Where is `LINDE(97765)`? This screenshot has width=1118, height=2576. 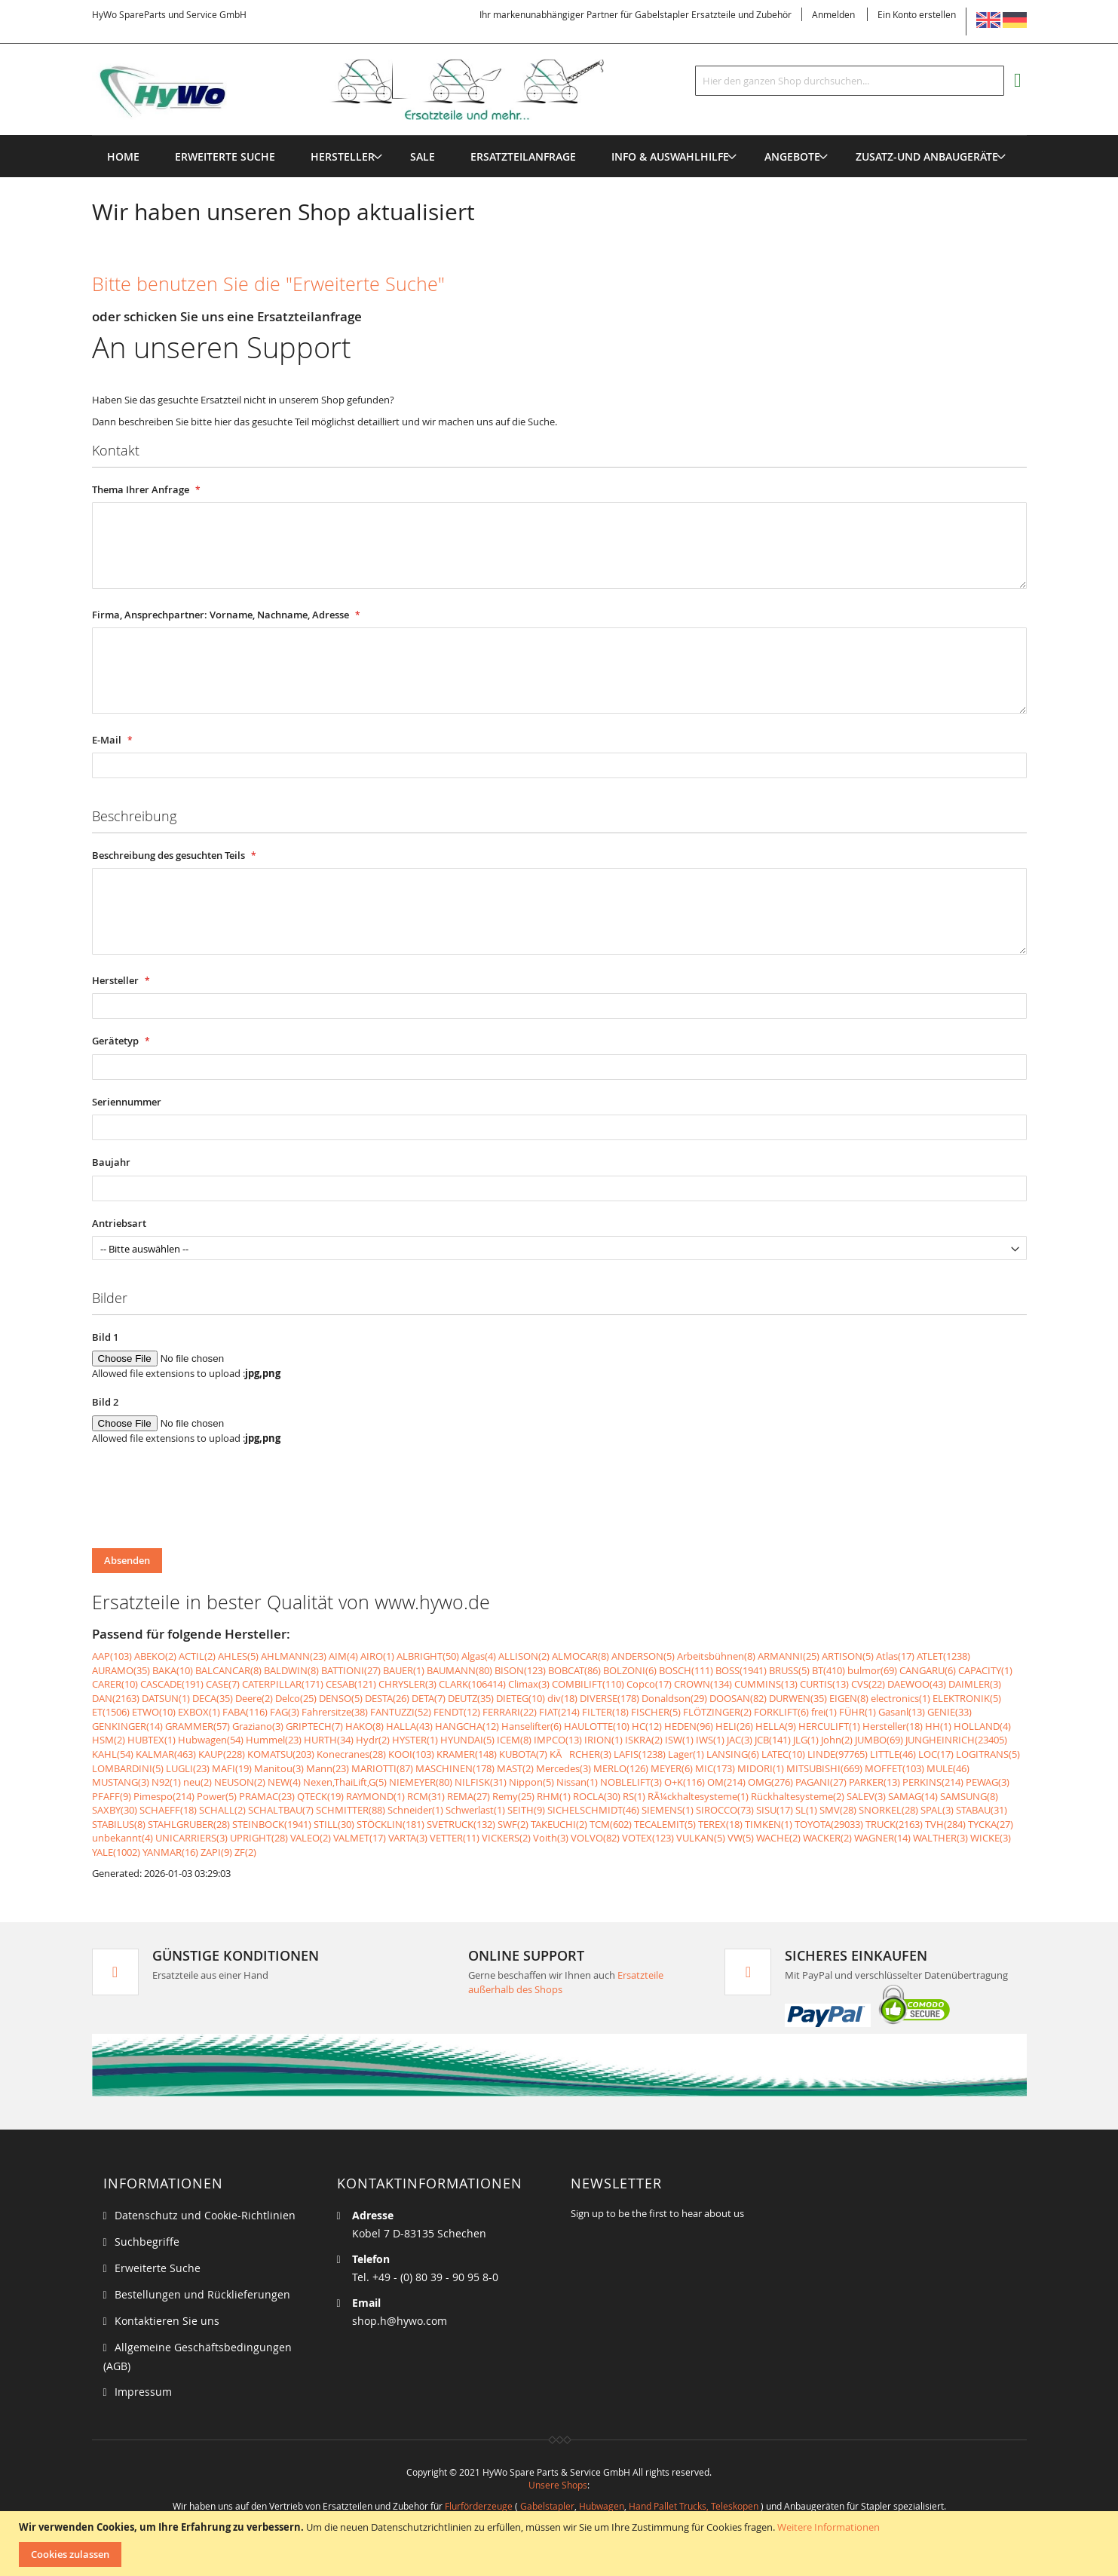 LINDE(97765) is located at coordinates (837, 1754).